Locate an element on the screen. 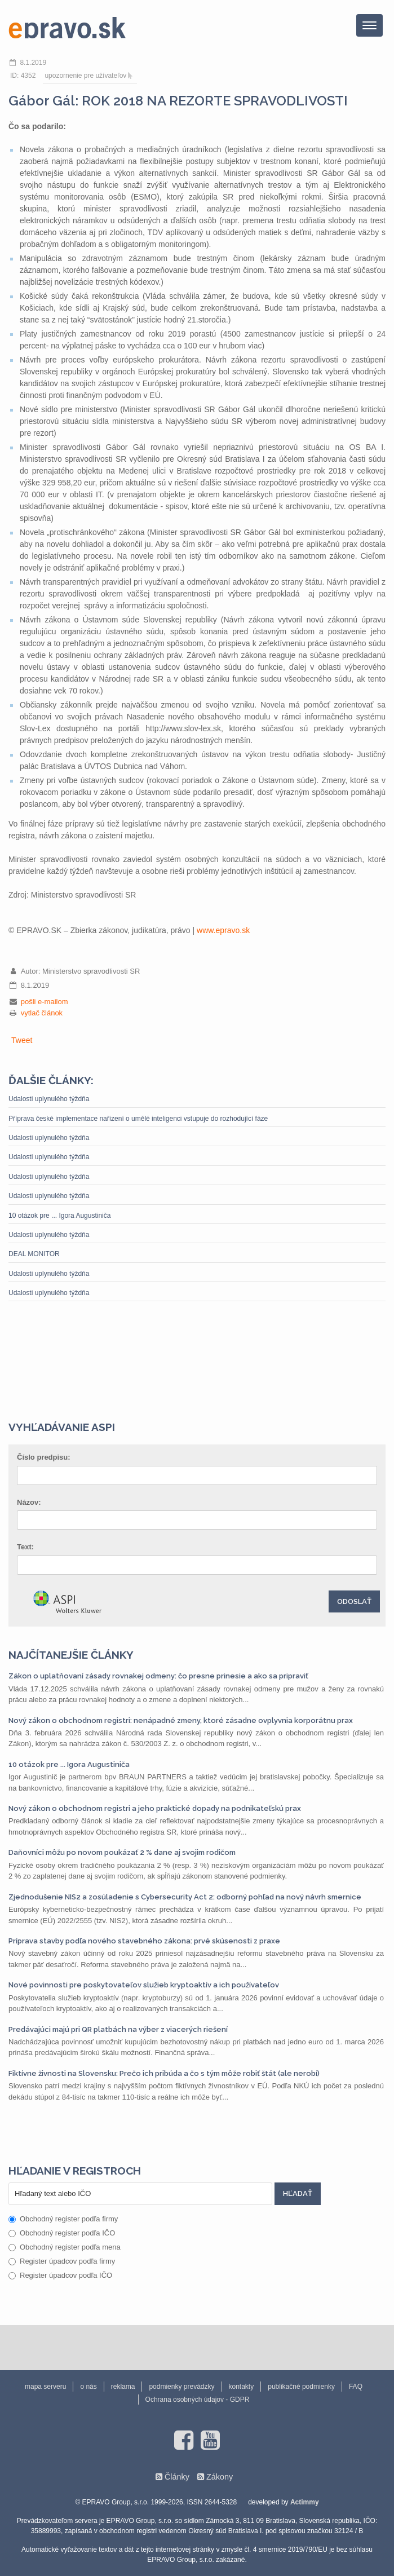 The width and height of the screenshot is (394, 2576). kontakty is located at coordinates (241, 2387).